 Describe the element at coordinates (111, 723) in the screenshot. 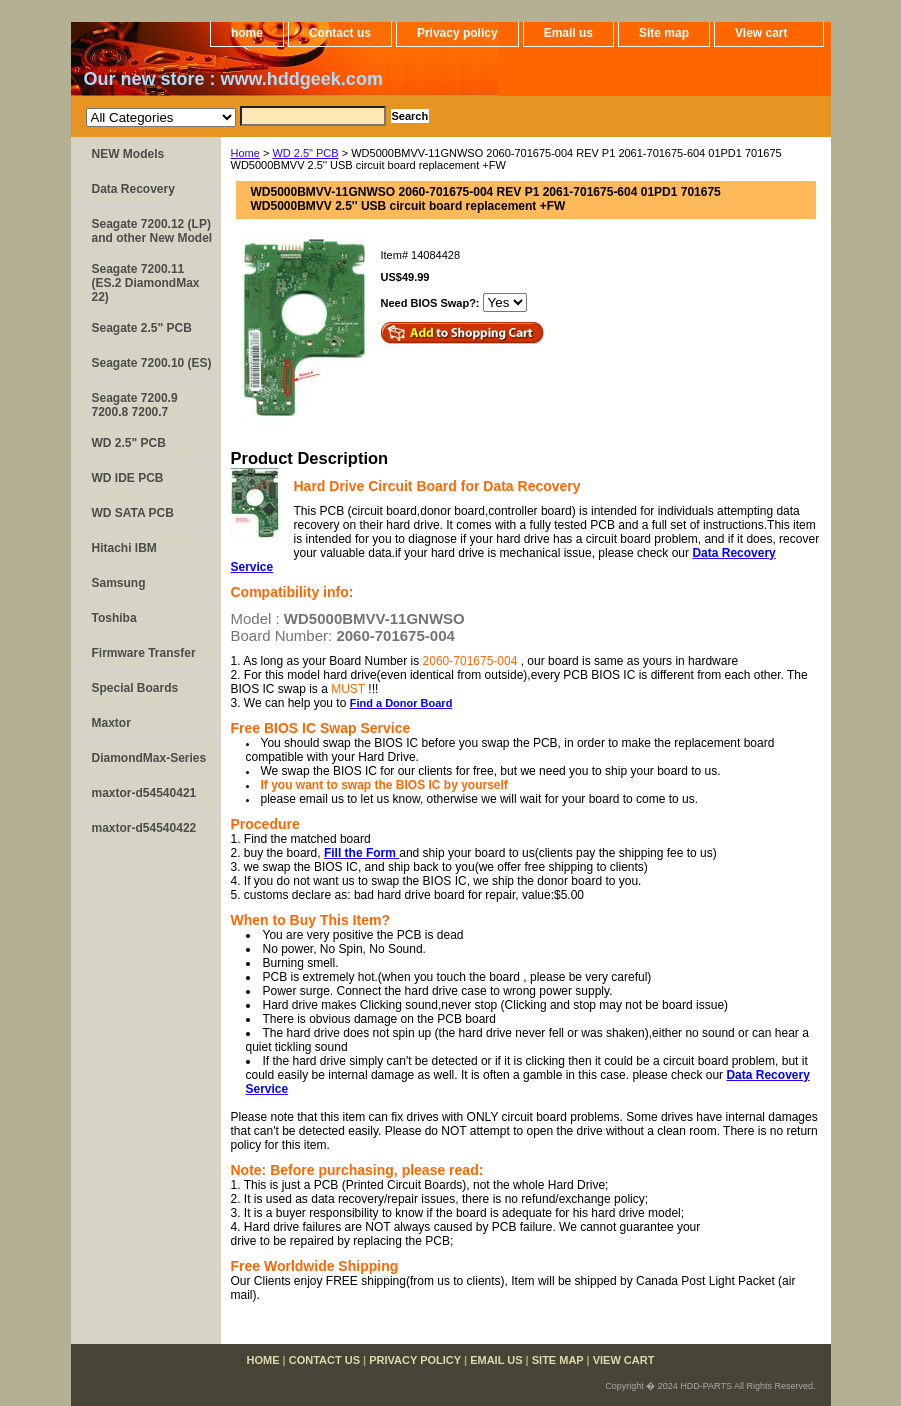

I see `Maxtor` at that location.